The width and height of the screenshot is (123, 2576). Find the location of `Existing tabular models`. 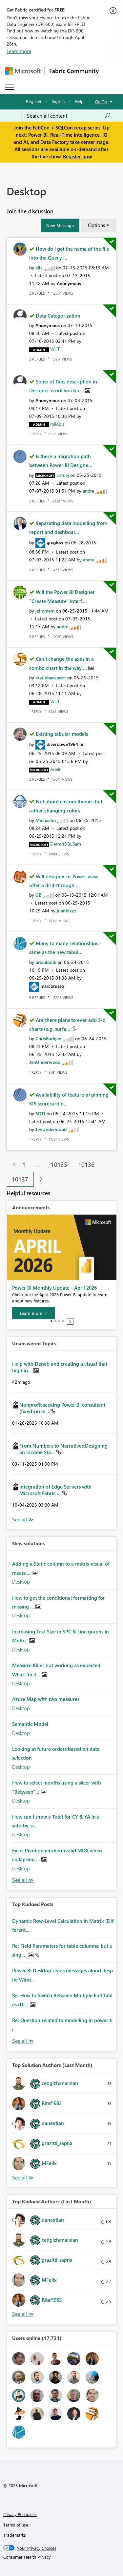

Existing tabular models is located at coordinates (62, 734).